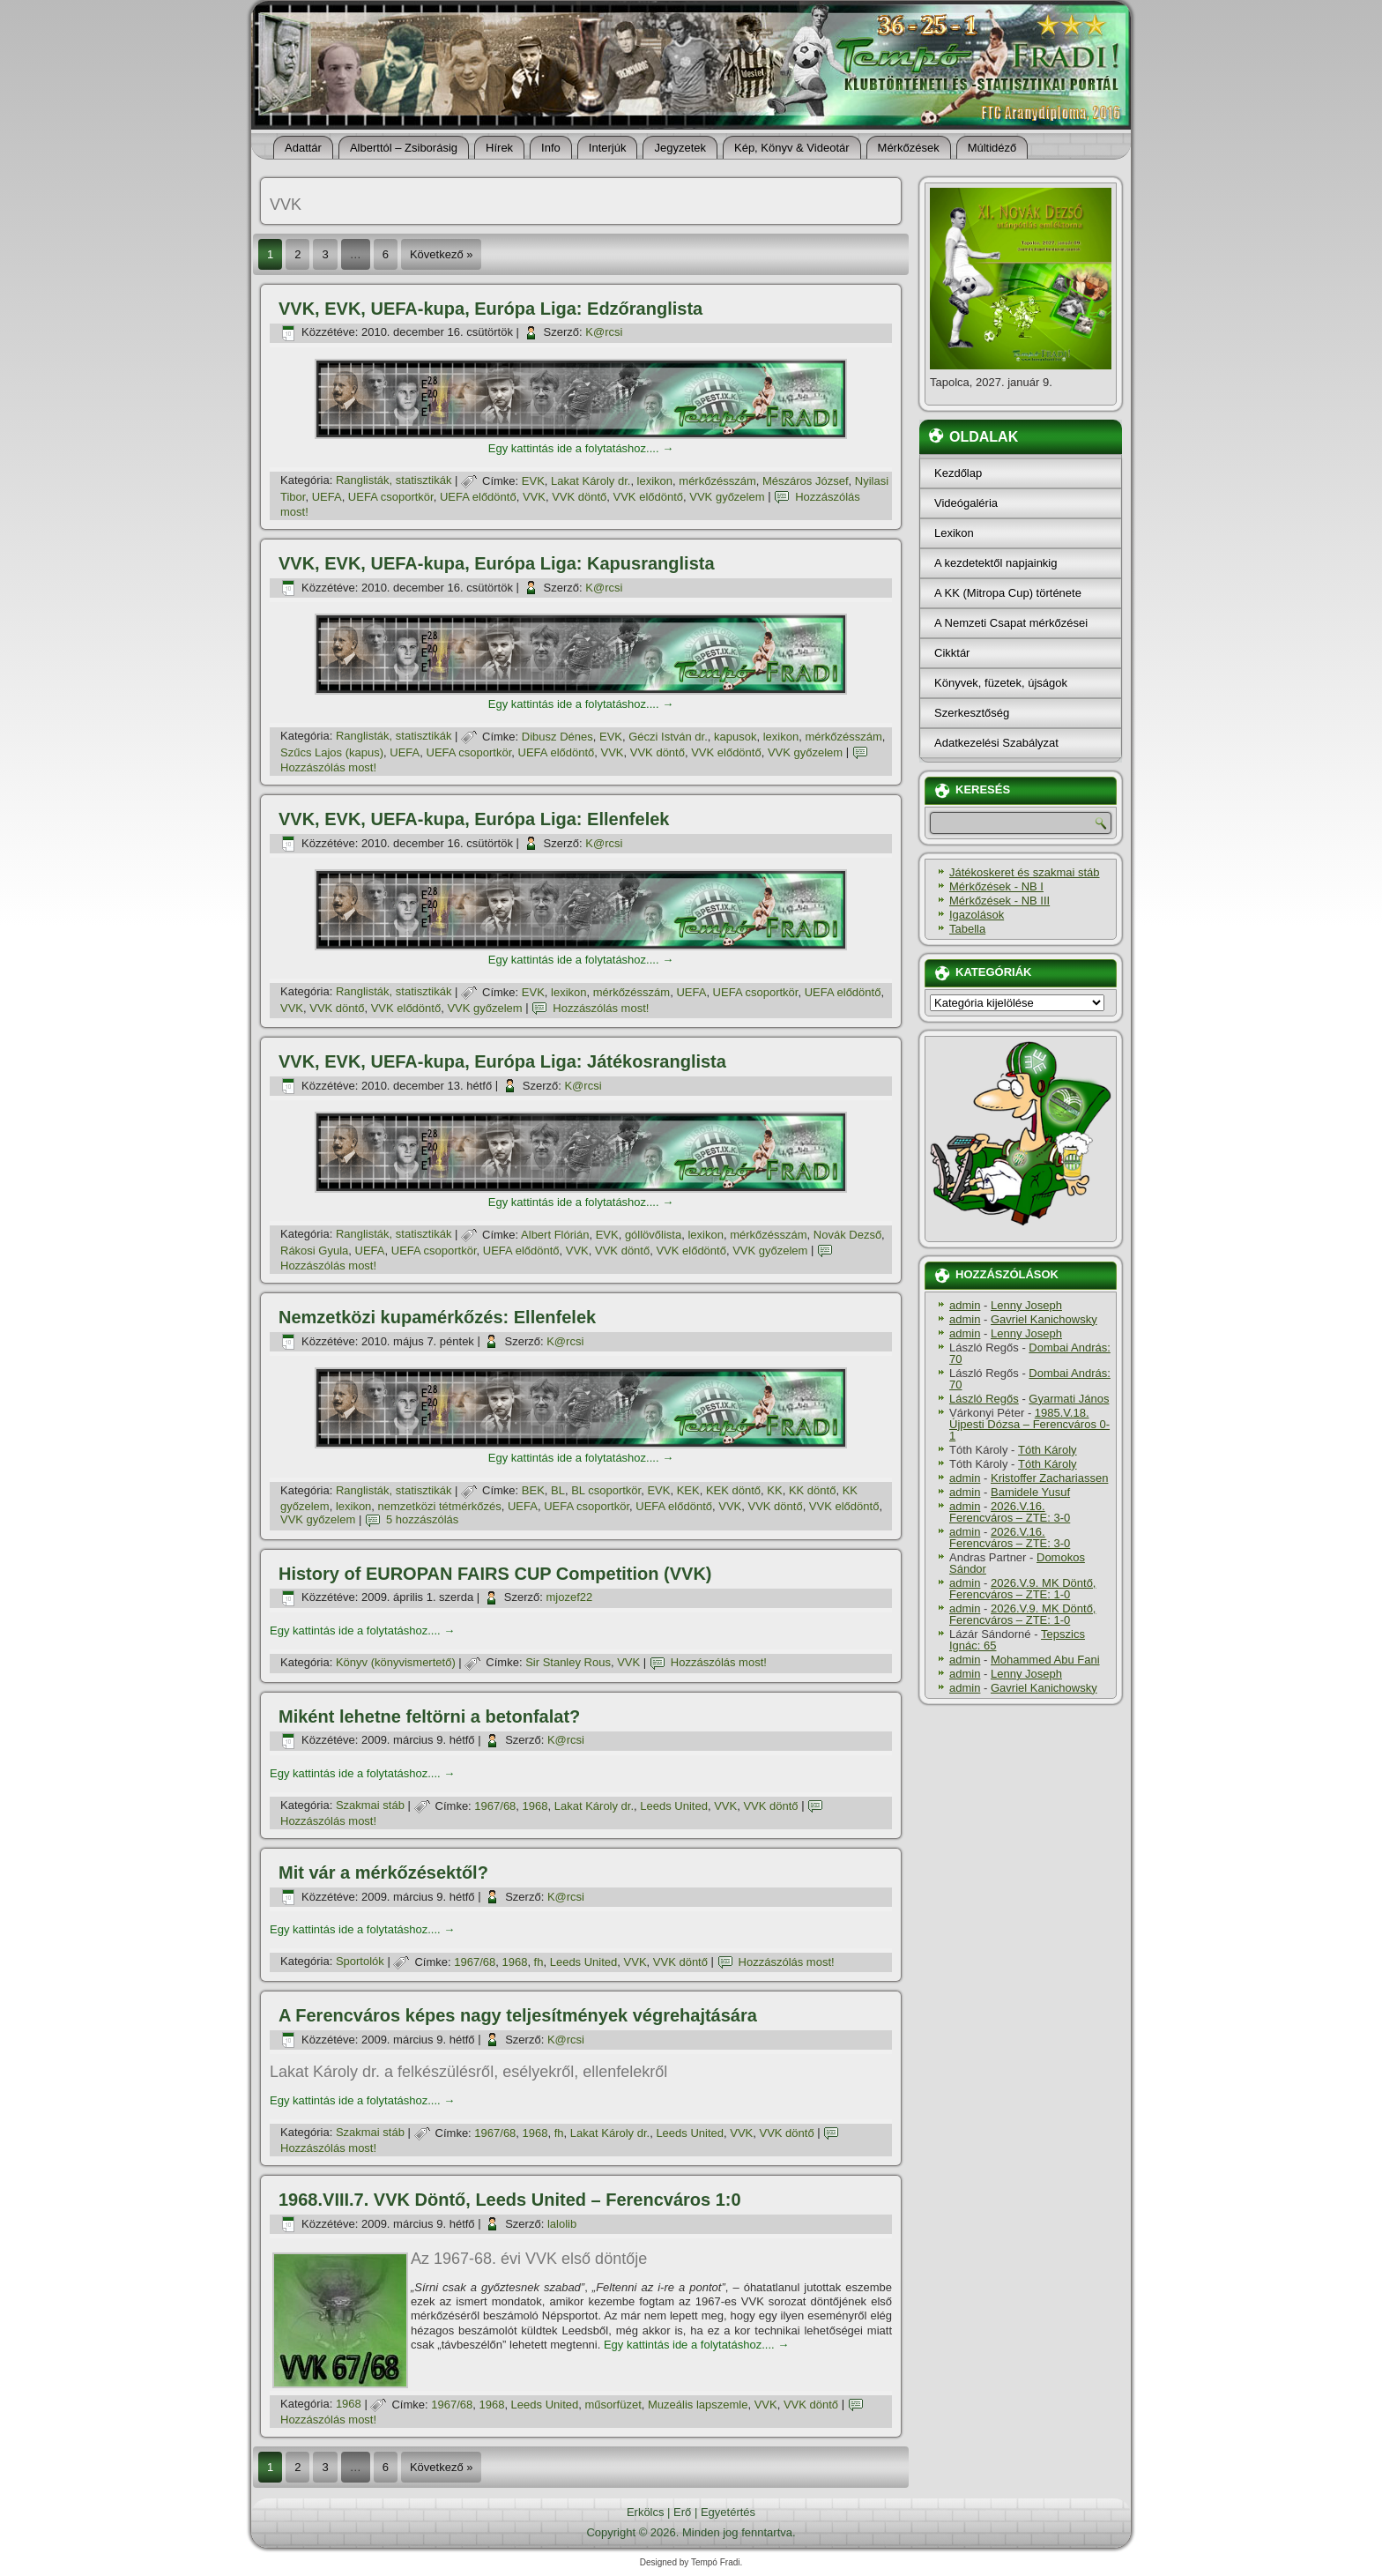  What do you see at coordinates (569, 1597) in the screenshot?
I see `mjozef22` at bounding box center [569, 1597].